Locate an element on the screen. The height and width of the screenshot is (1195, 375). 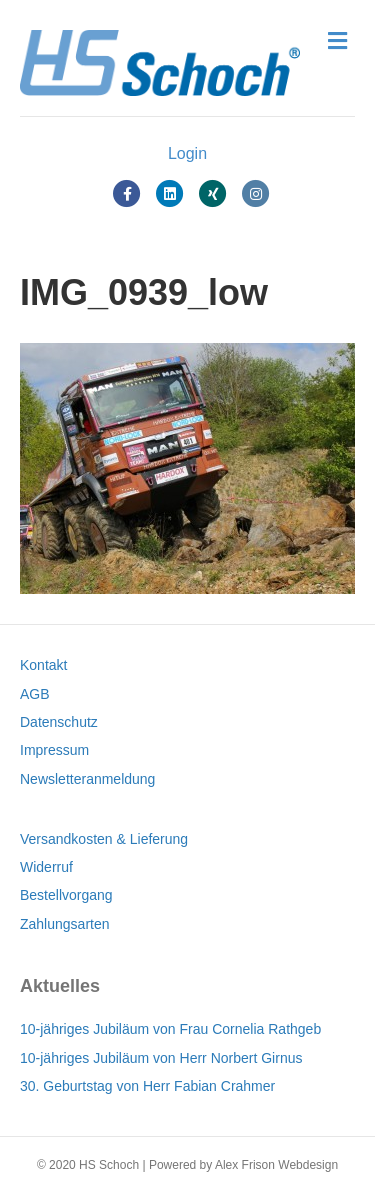
Impressum is located at coordinates (54, 750).